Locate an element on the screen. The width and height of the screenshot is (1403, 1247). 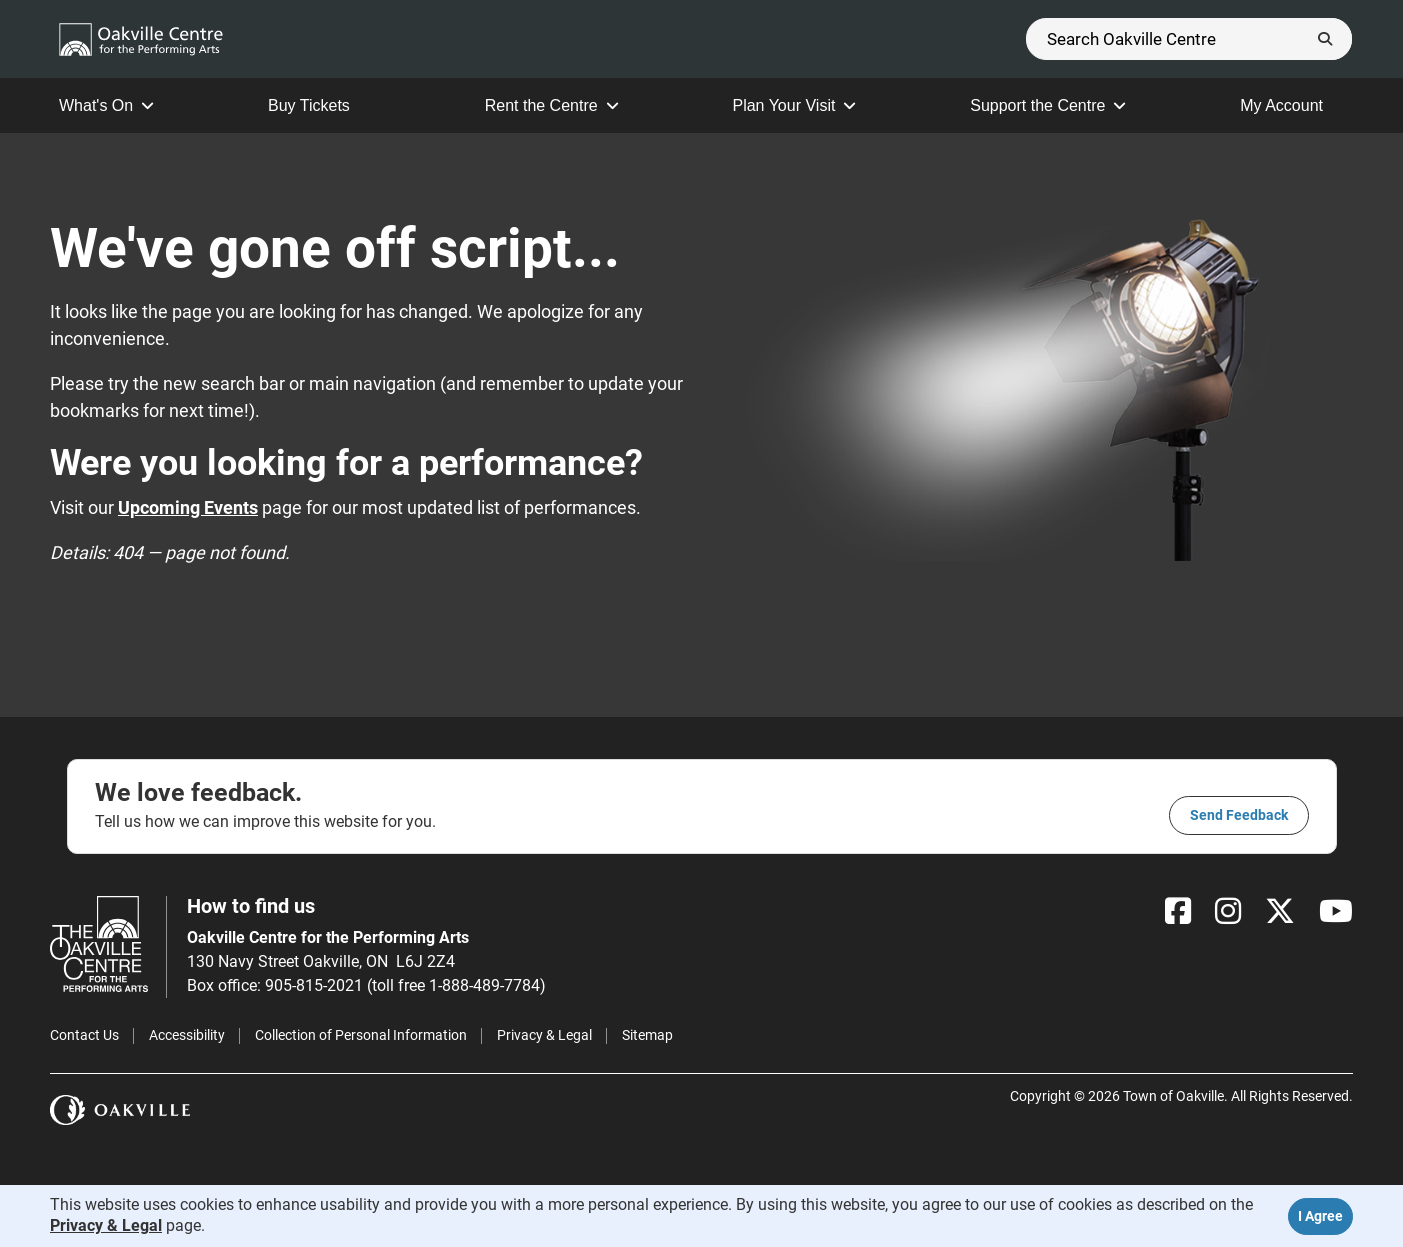
Buy Tickets is located at coordinates (319, 105).